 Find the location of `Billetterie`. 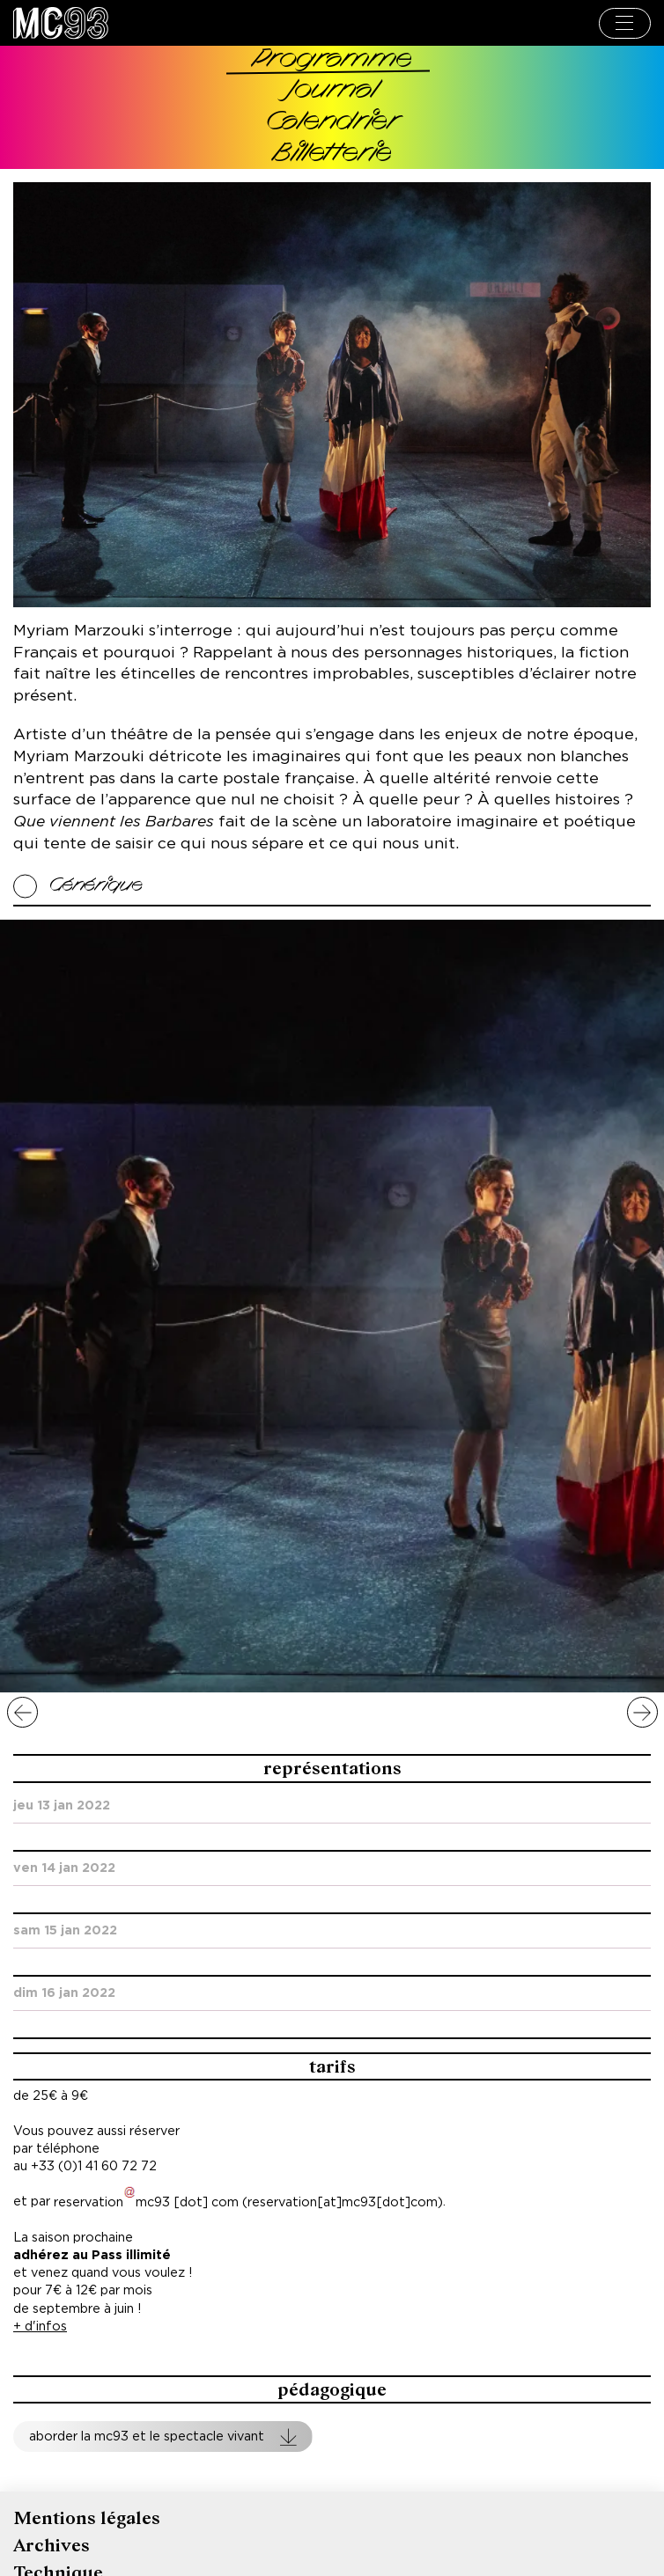

Billetterie is located at coordinates (332, 154).